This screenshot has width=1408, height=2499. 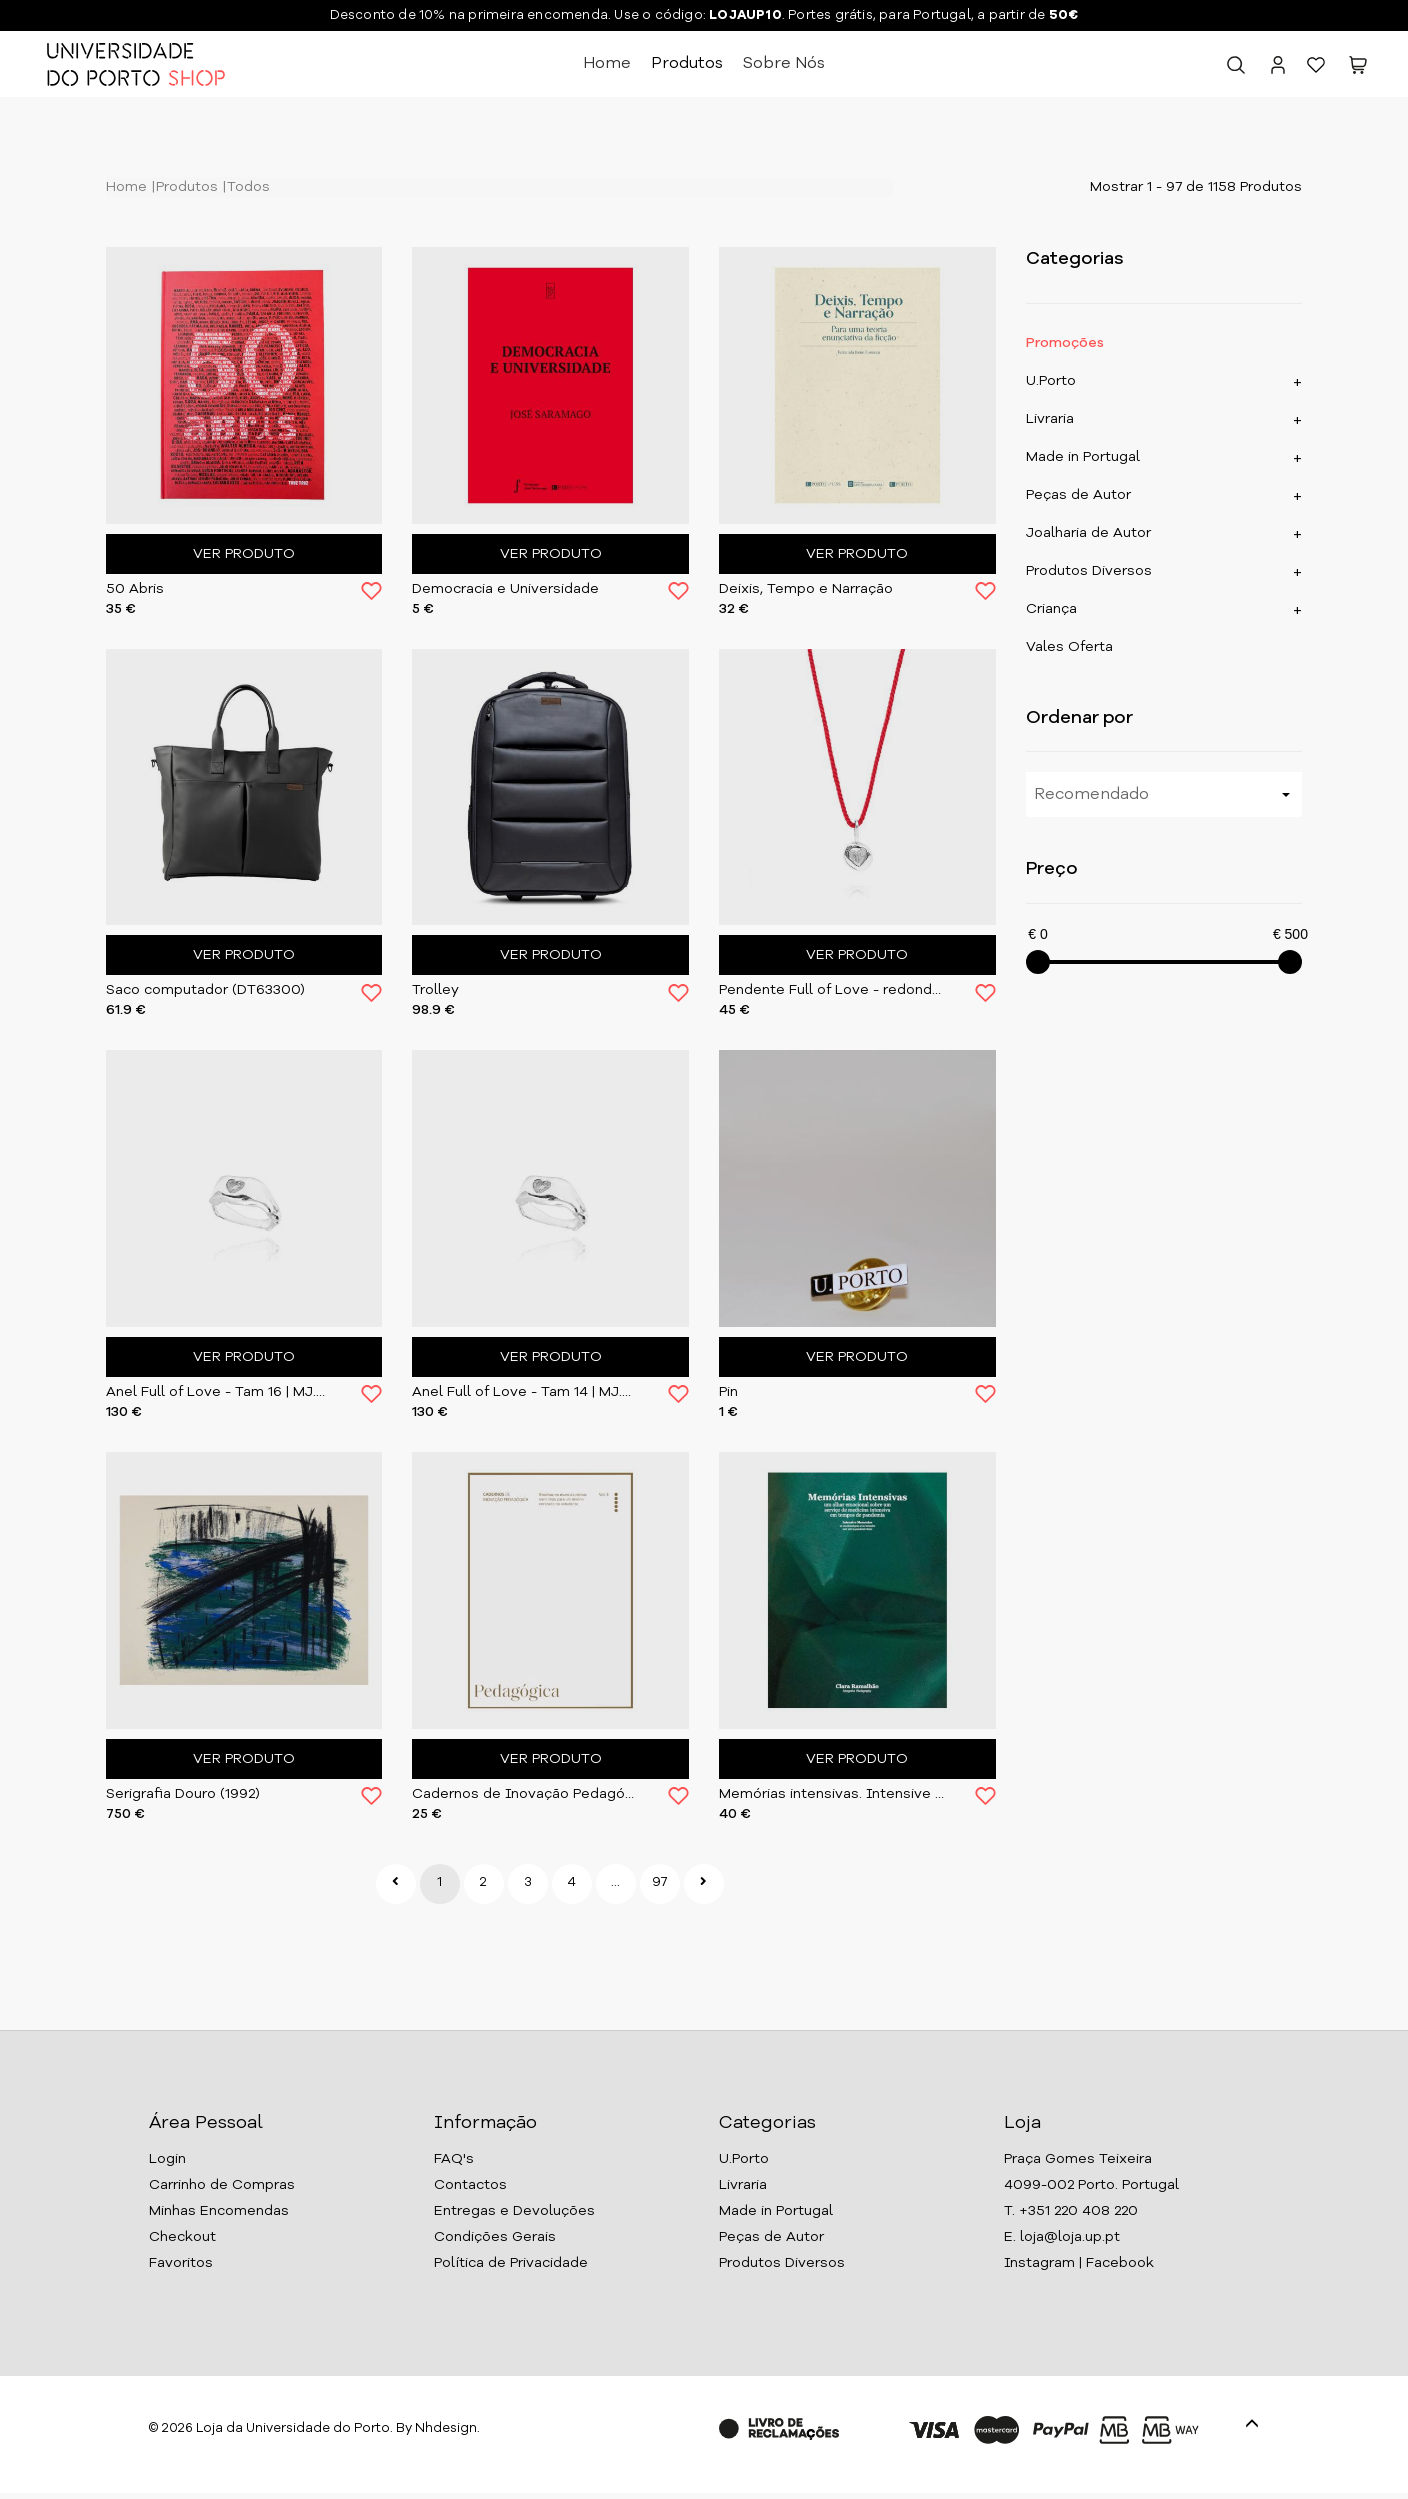 What do you see at coordinates (1089, 571) in the screenshot?
I see `Produtos Diversos` at bounding box center [1089, 571].